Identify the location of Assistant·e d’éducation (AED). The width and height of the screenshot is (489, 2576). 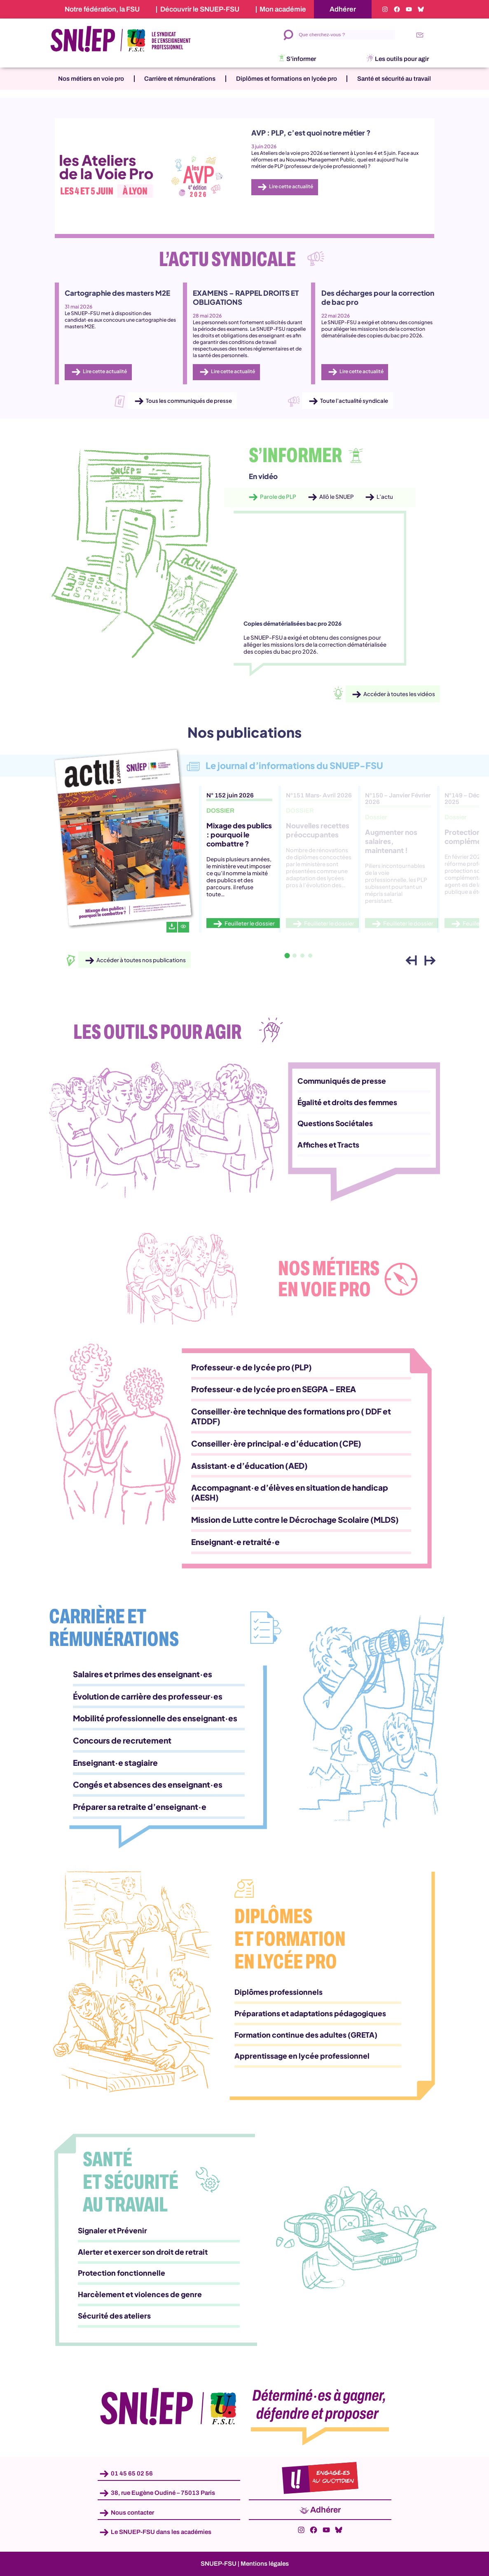
(249, 1465).